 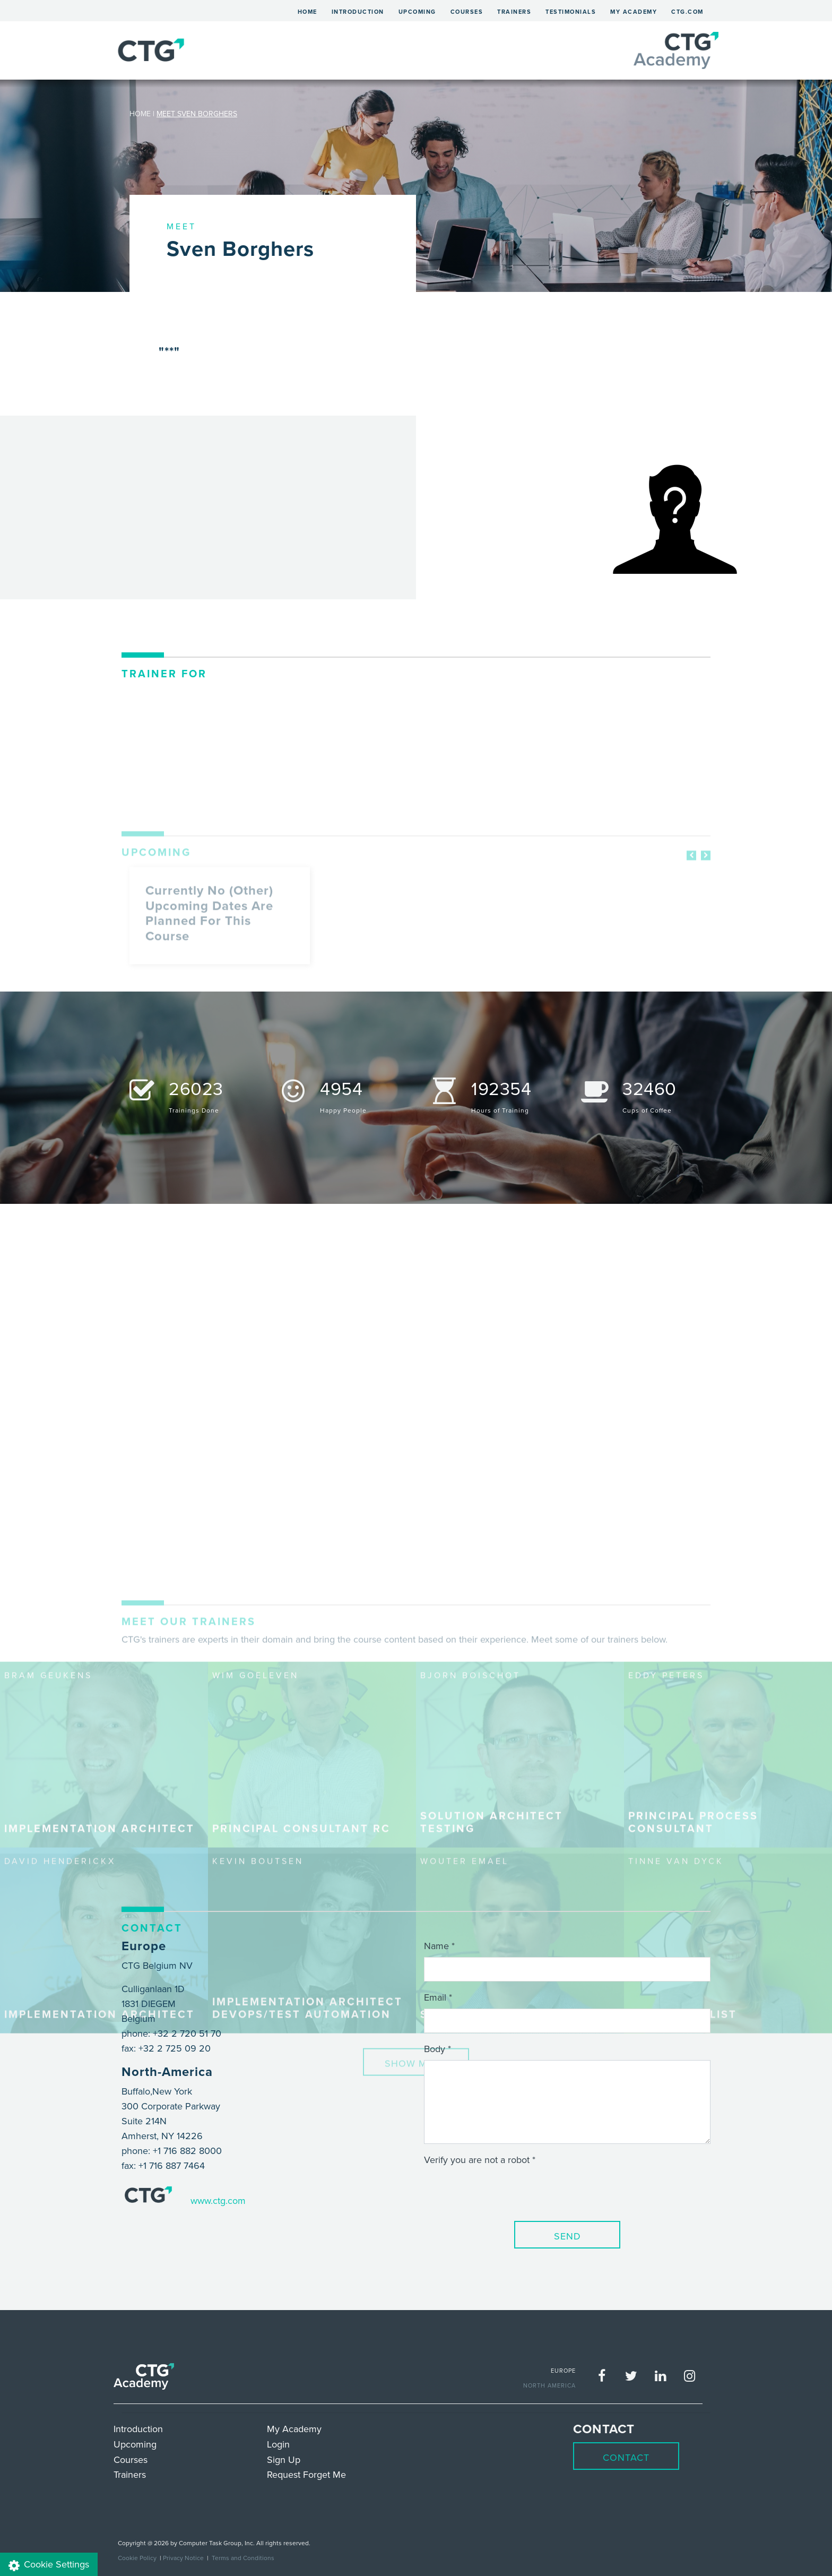 What do you see at coordinates (218, 2200) in the screenshot?
I see `www.ctg.com` at bounding box center [218, 2200].